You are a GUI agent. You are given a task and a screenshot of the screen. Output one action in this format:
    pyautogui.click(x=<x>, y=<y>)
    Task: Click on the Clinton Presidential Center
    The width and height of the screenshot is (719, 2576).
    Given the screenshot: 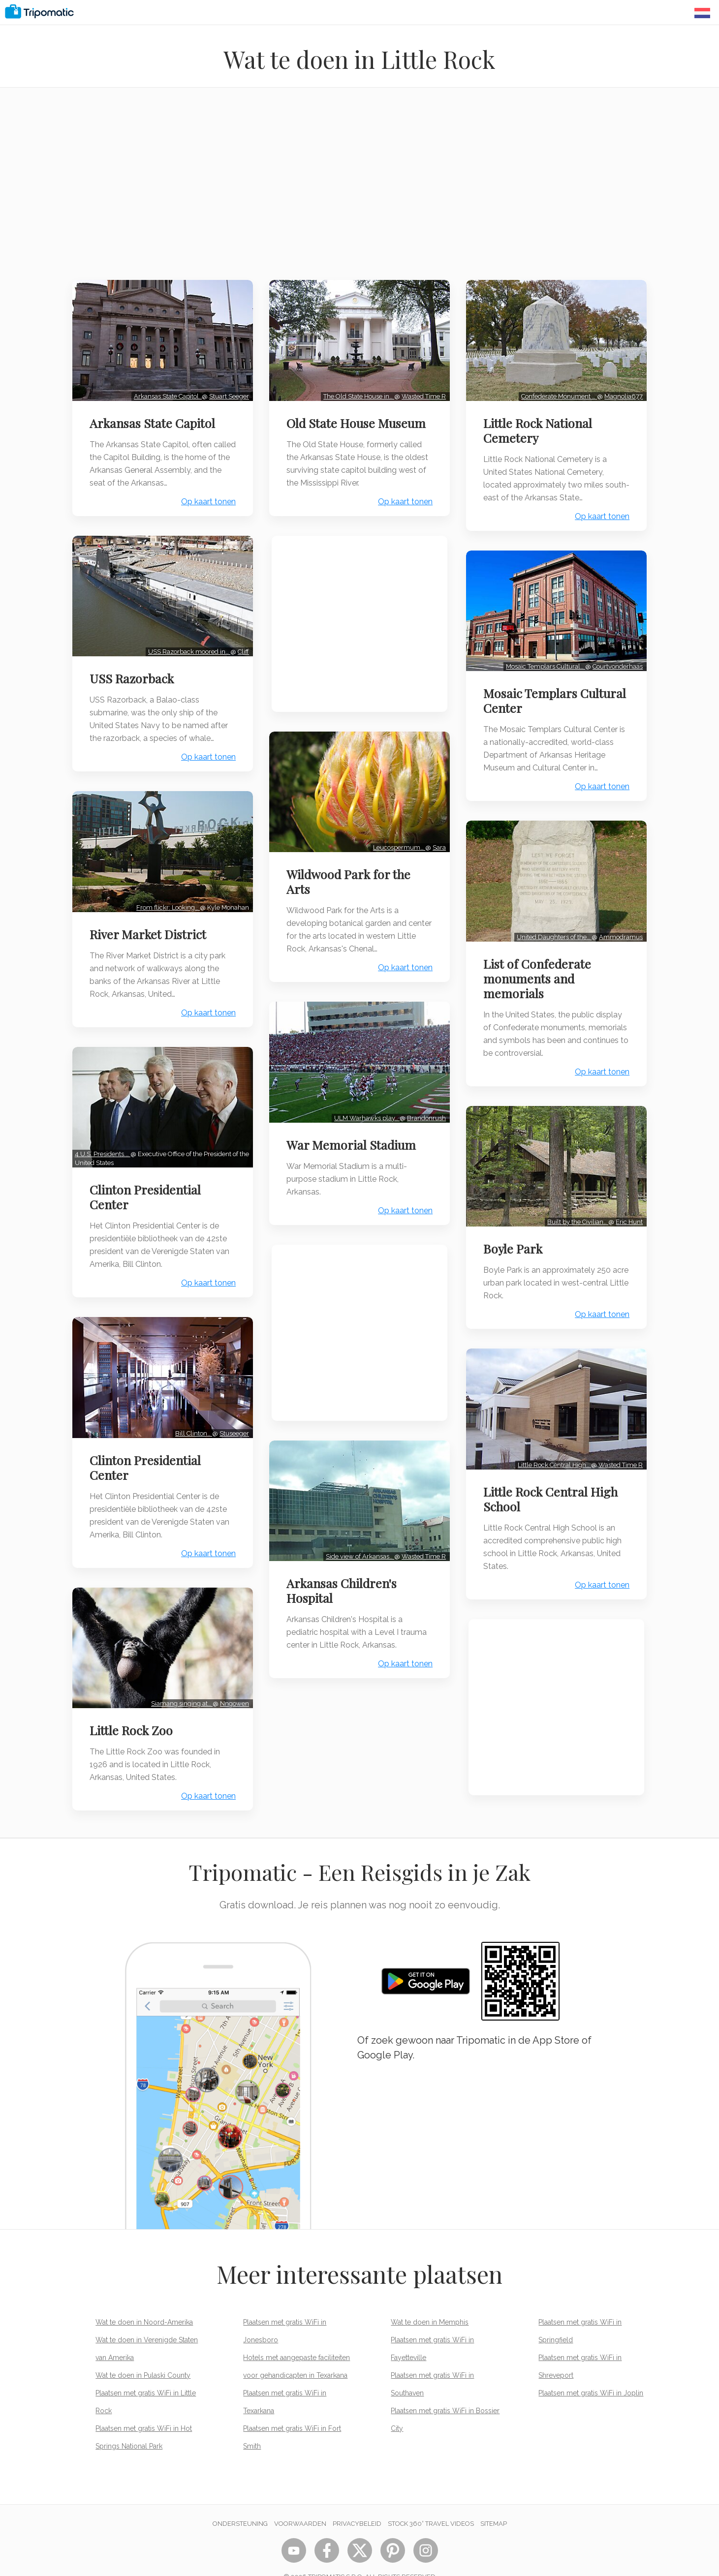 What is the action you would take?
    pyautogui.click(x=147, y=1183)
    